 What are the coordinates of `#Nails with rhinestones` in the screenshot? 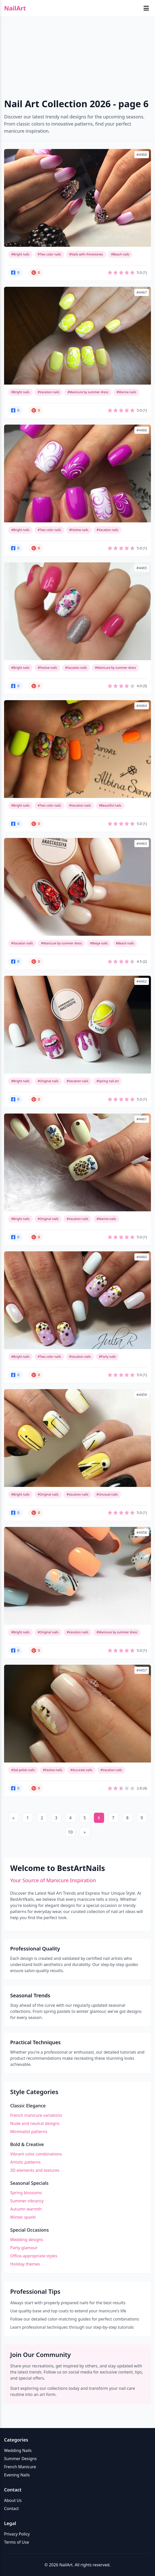 It's located at (86, 254).